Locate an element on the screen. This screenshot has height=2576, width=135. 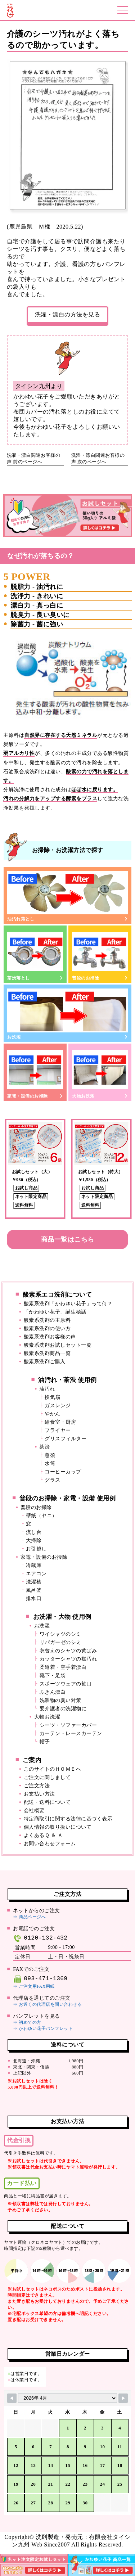
⇒ お近くの代理店を問い合わせる is located at coordinates (47, 2004).